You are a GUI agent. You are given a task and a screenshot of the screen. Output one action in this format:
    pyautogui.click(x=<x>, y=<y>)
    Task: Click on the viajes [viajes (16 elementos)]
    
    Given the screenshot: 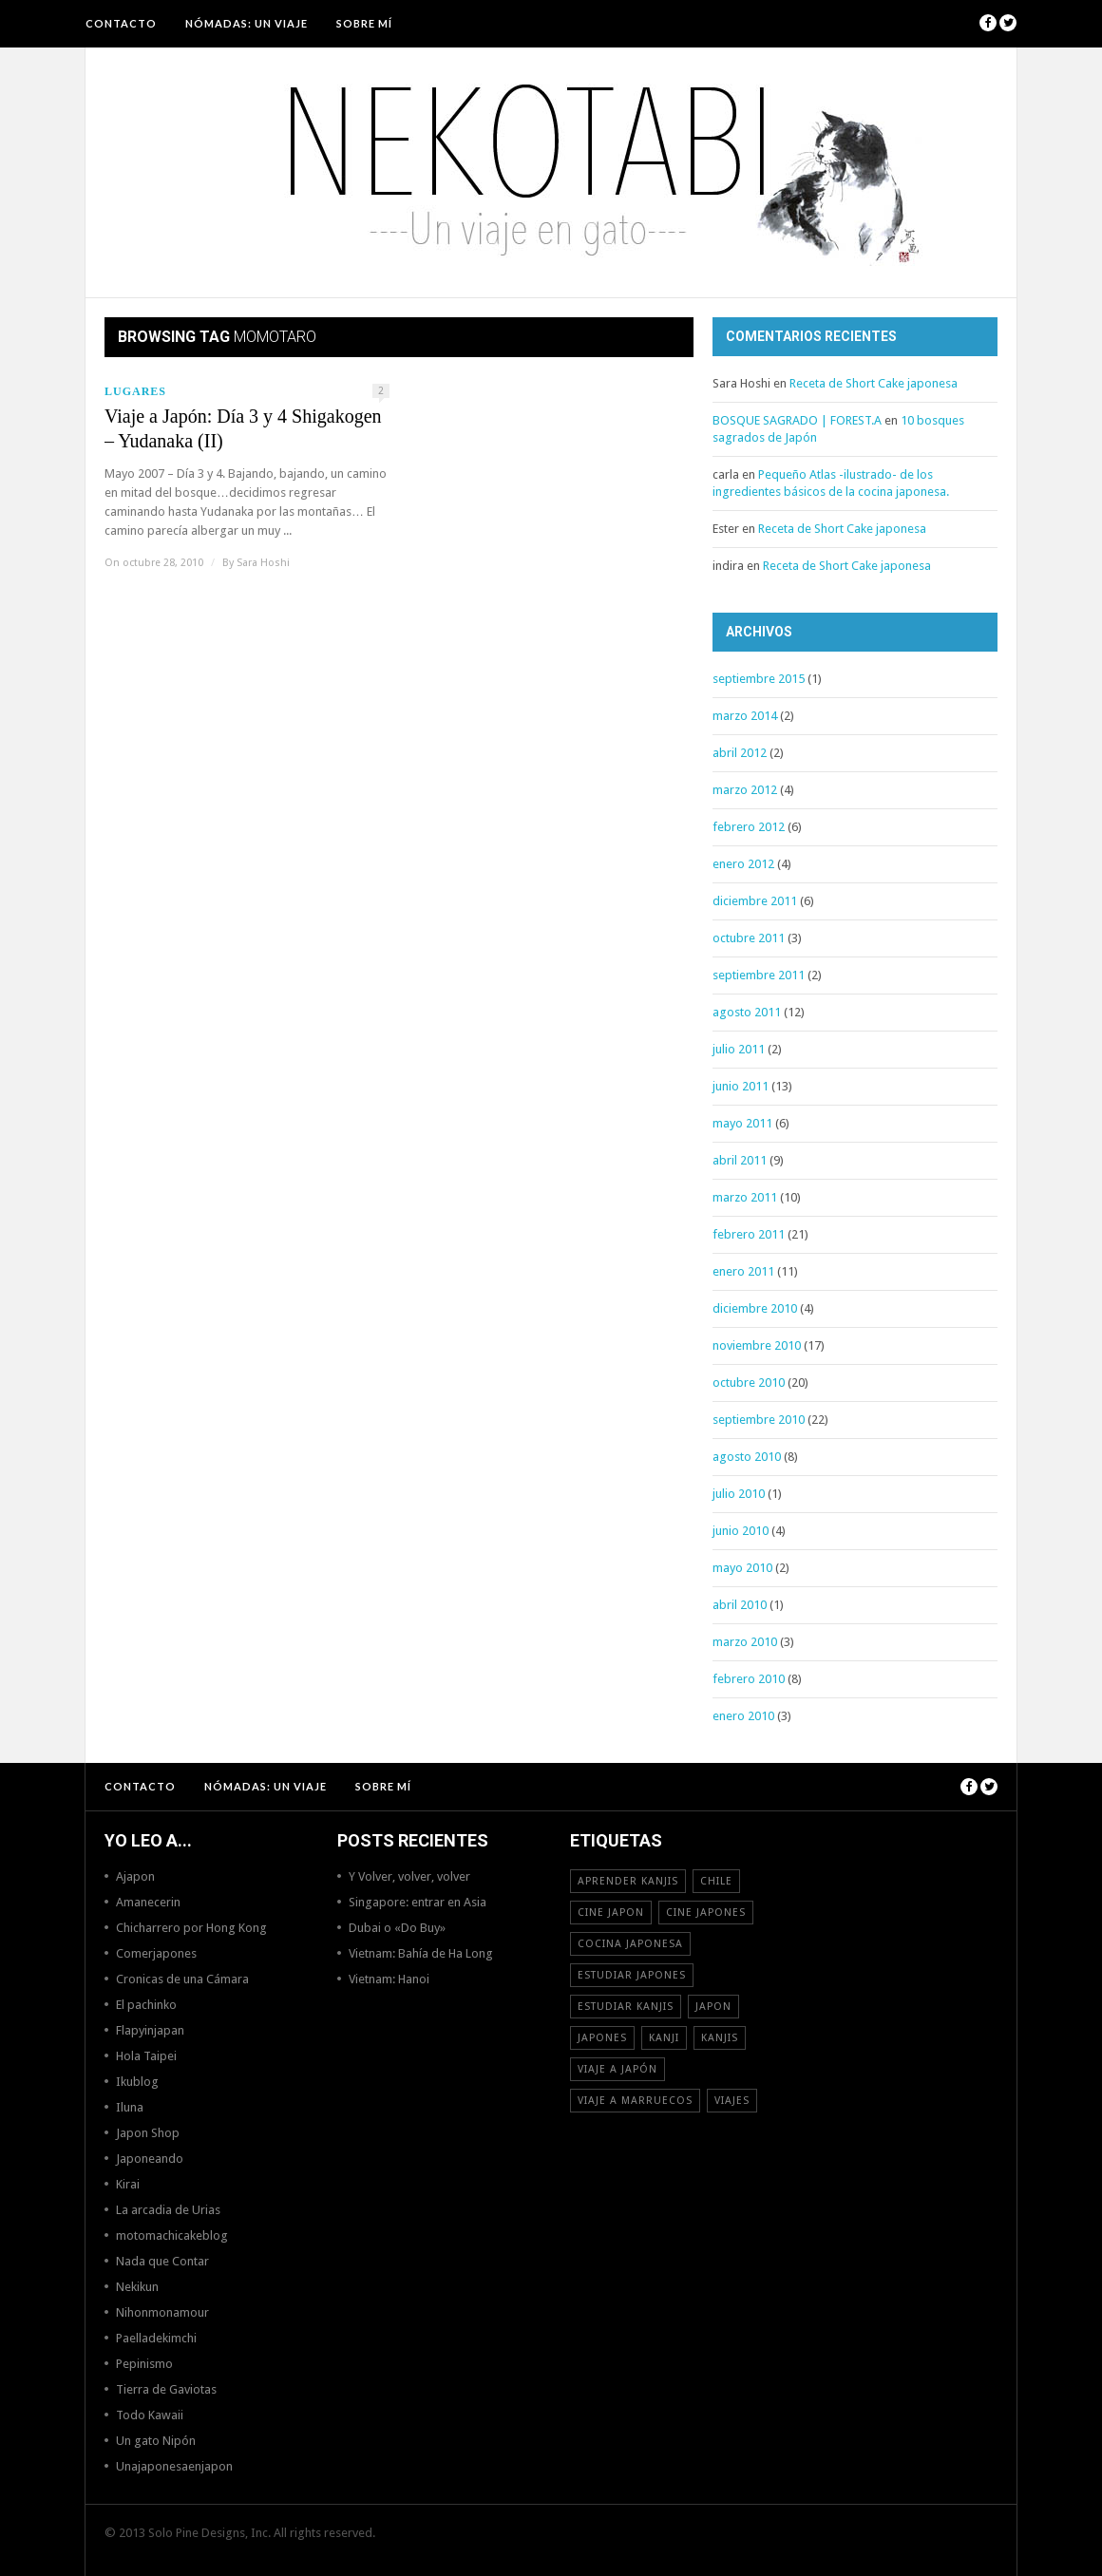 What is the action you would take?
    pyautogui.click(x=732, y=2100)
    